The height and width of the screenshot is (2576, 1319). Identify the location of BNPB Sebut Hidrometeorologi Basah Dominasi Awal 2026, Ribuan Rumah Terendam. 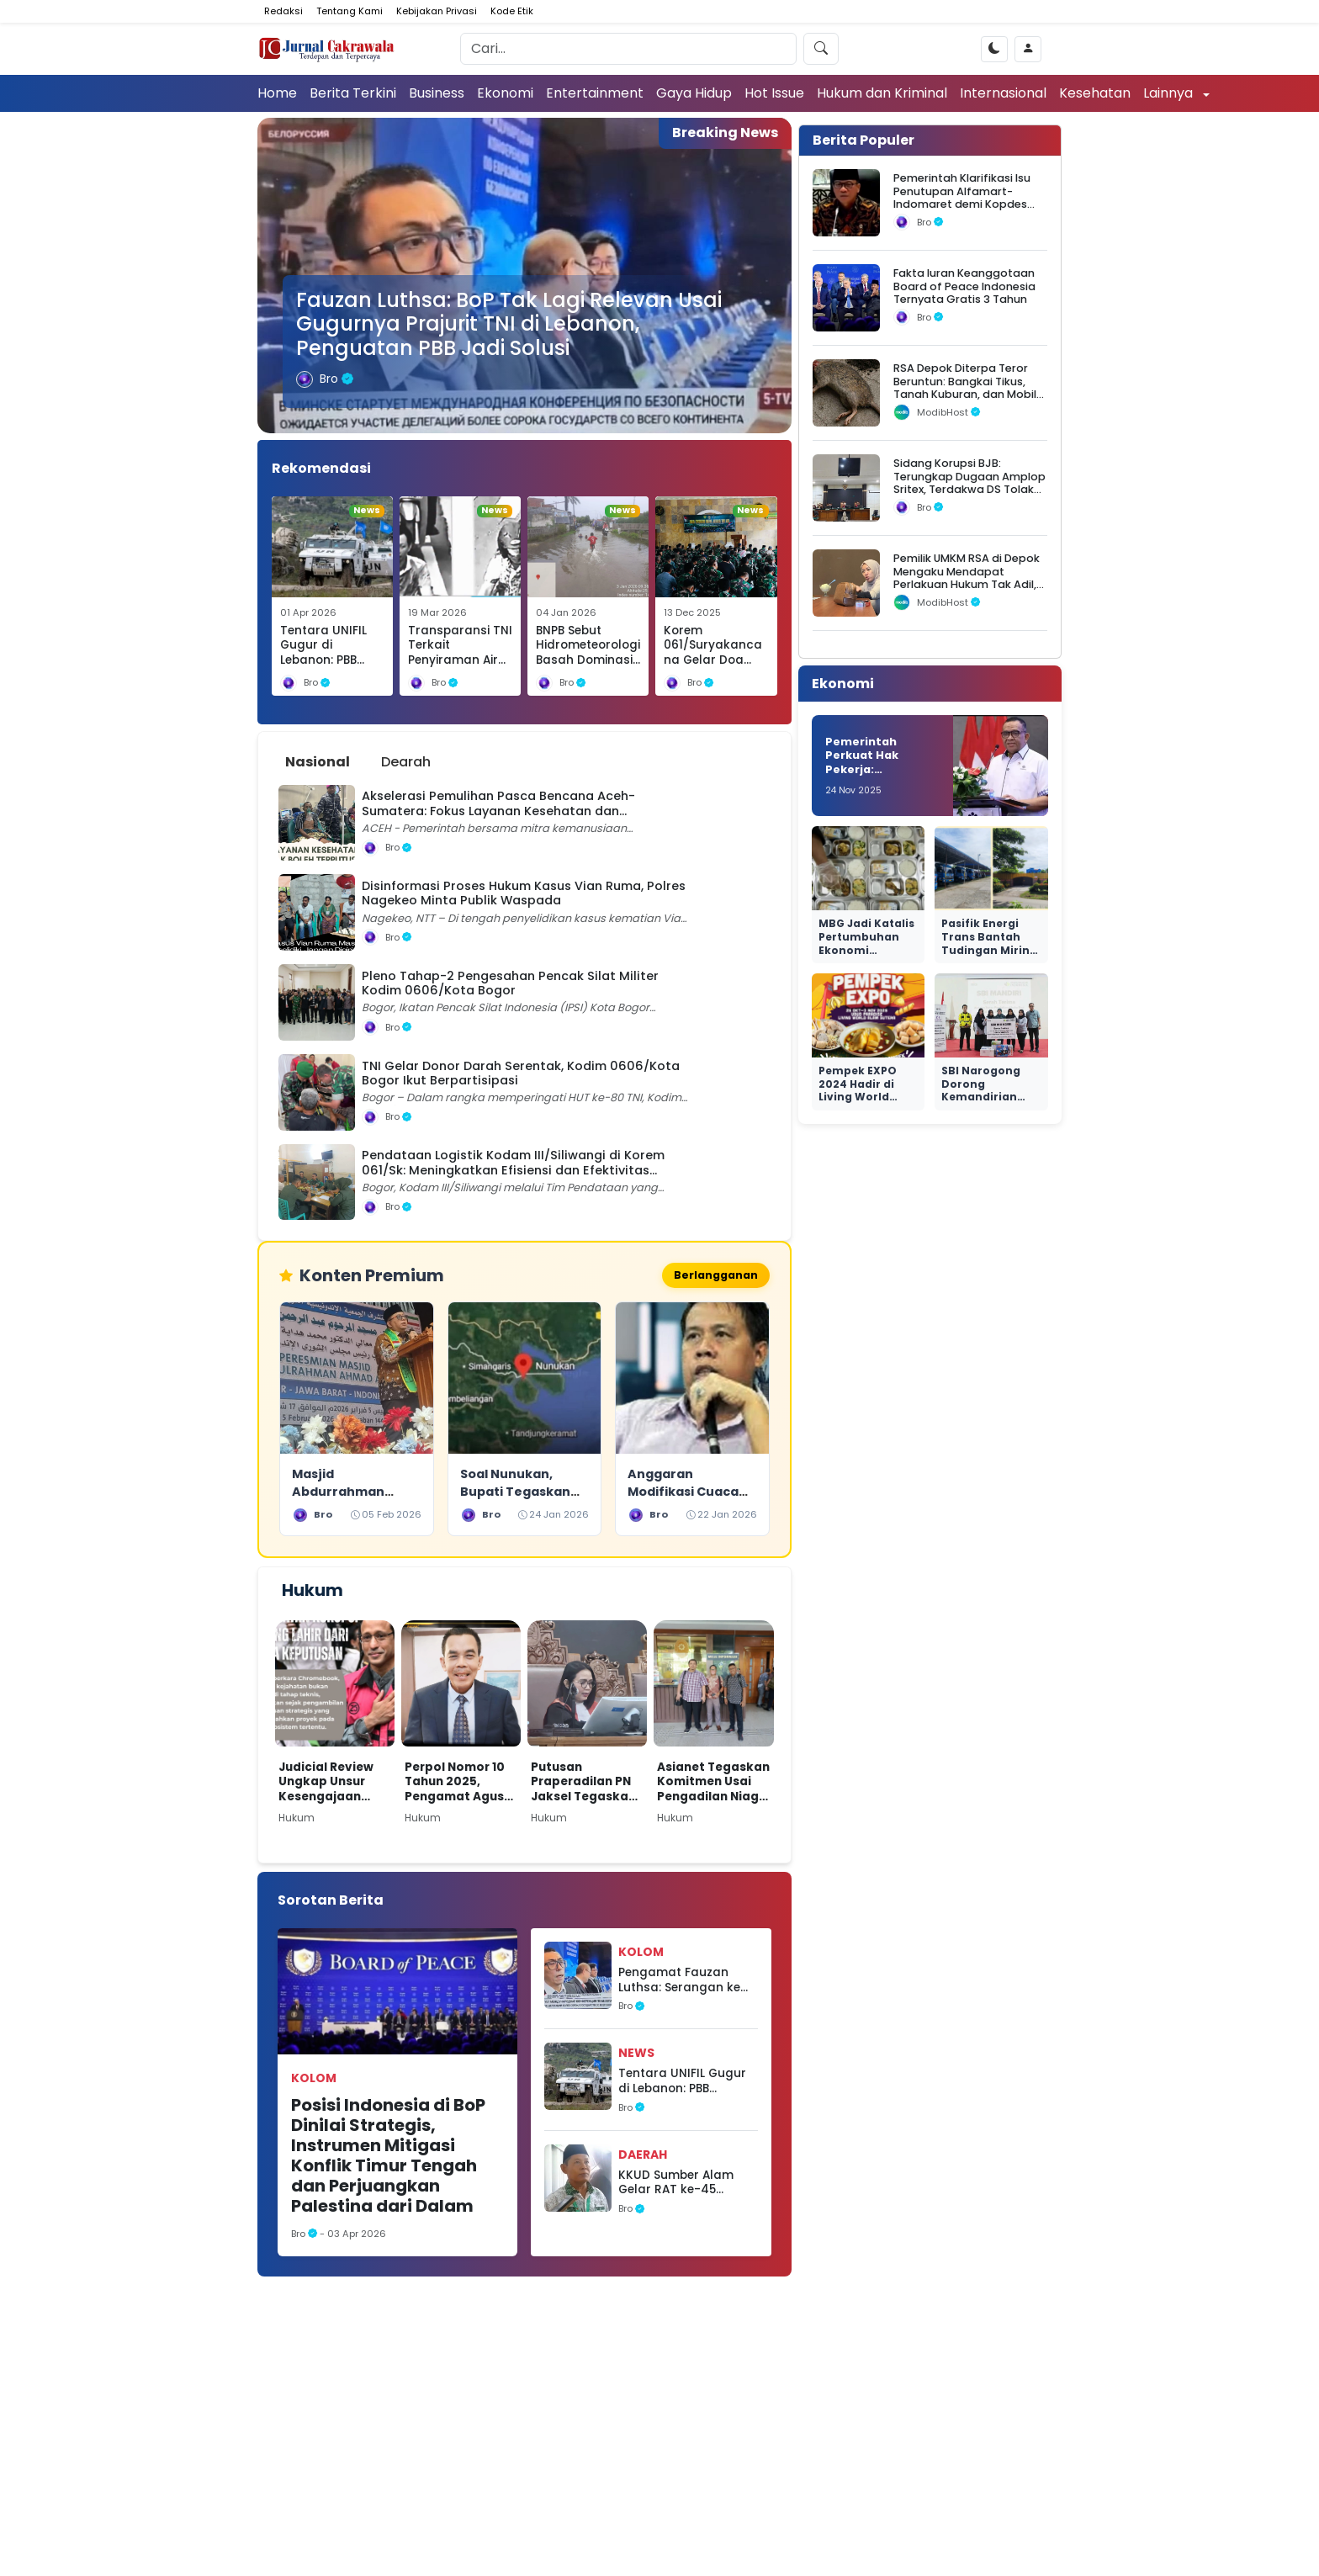
(588, 668).